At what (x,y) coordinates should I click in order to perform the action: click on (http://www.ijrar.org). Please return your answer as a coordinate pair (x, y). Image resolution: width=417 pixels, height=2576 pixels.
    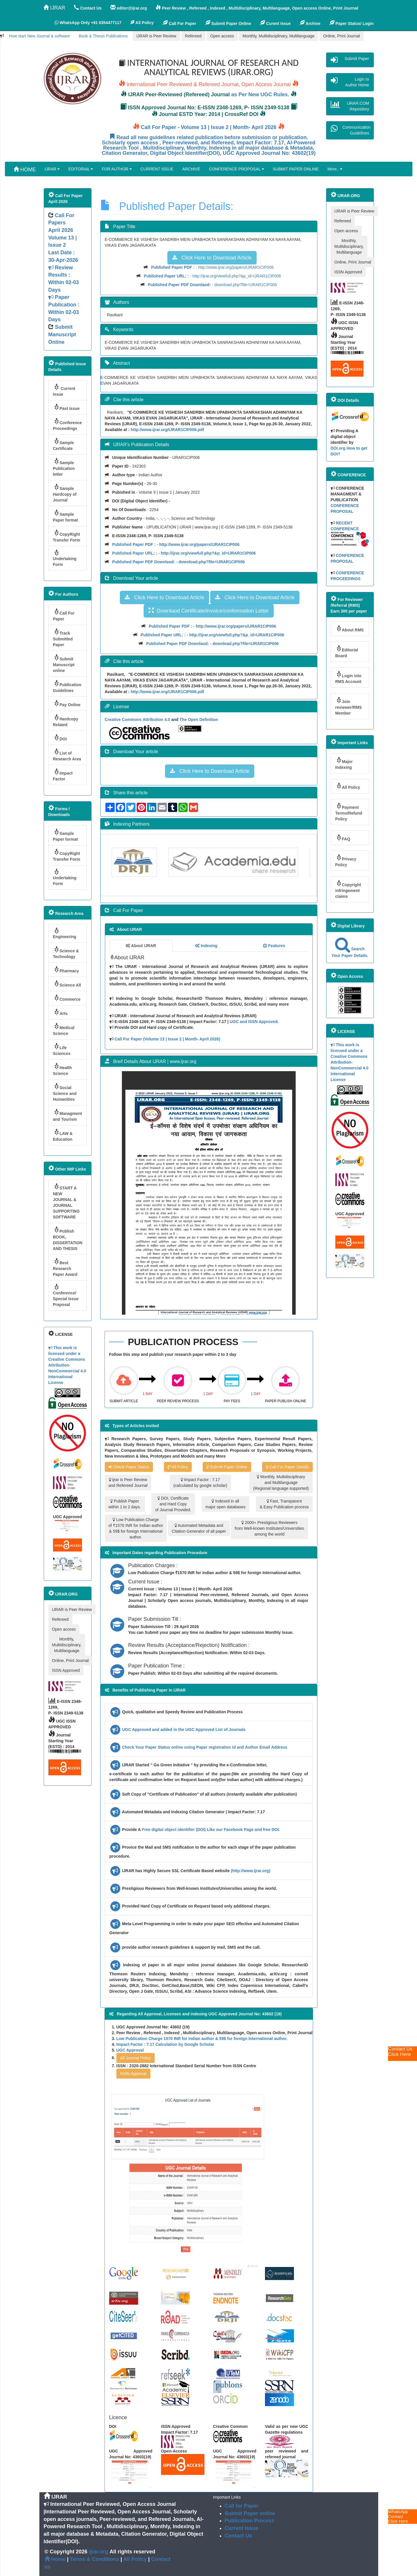
    Looking at the image, I should click on (250, 1870).